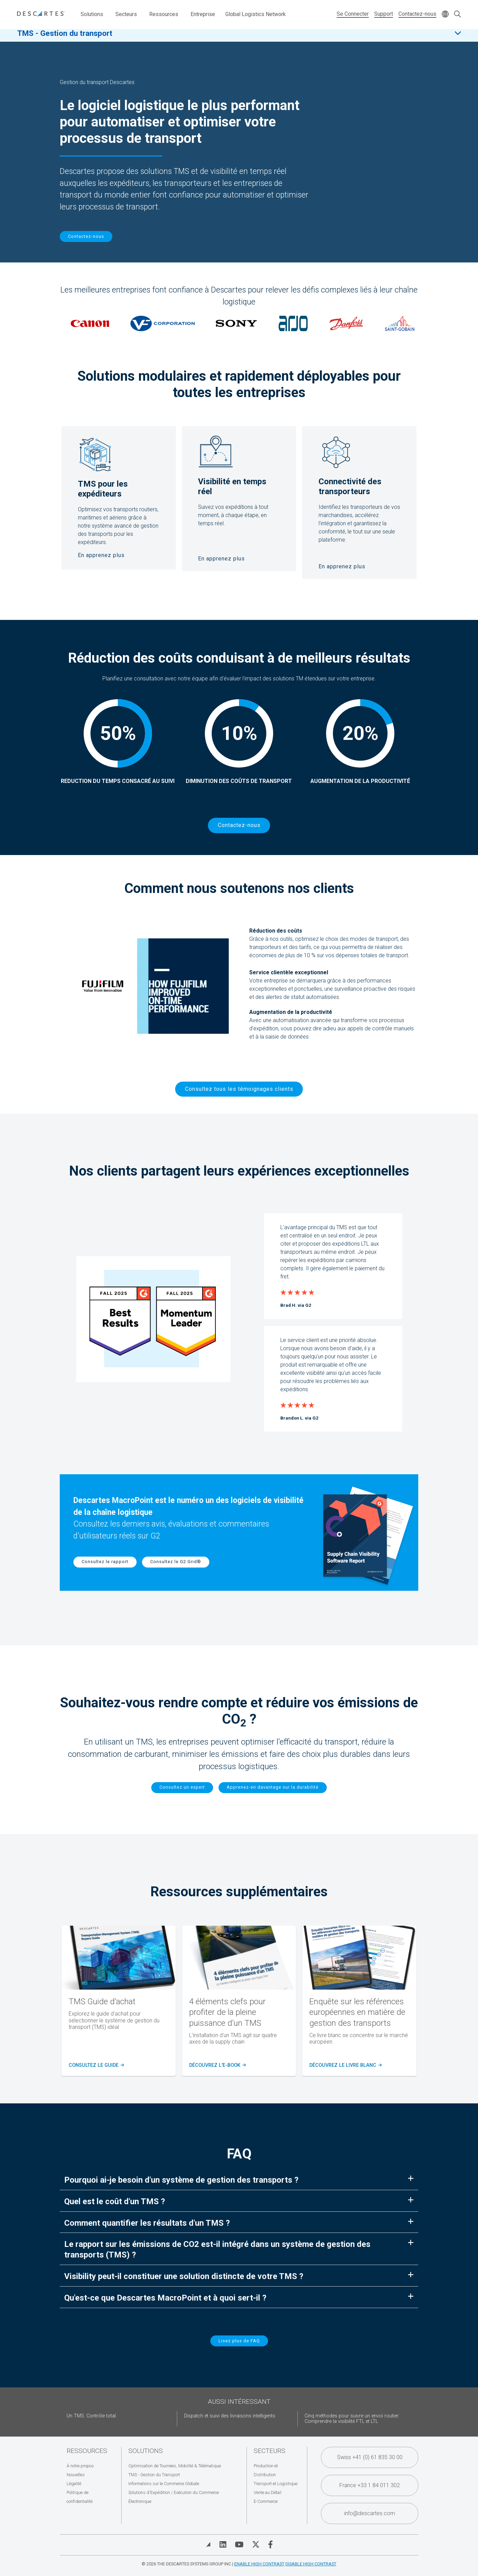 The width and height of the screenshot is (478, 2576). What do you see at coordinates (203, 14) in the screenshot?
I see `Entreprise` at bounding box center [203, 14].